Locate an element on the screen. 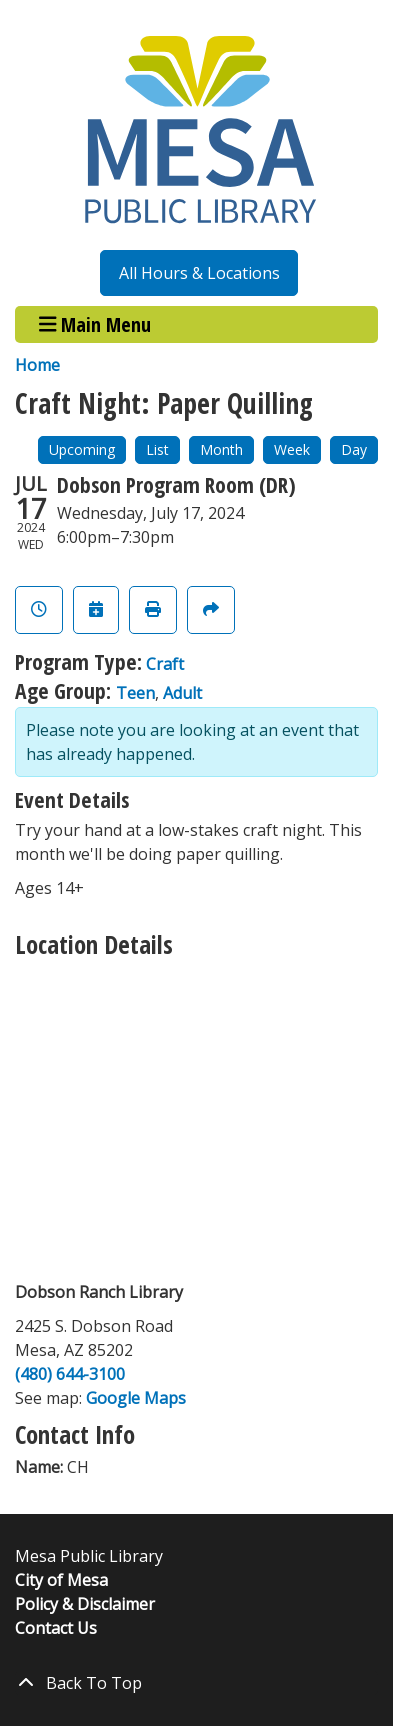  Policy & Disclaimer is located at coordinates (85, 1604).